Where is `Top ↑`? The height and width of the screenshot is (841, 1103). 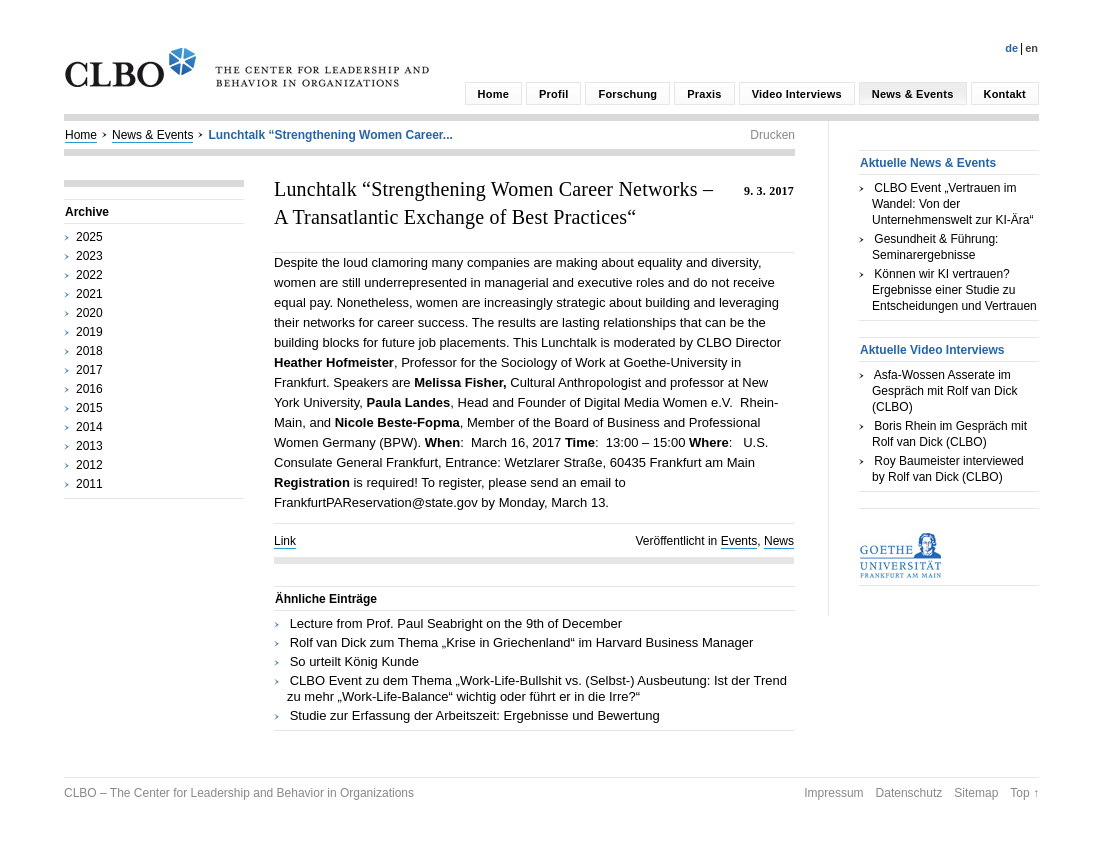
Top ↑ is located at coordinates (1024, 793).